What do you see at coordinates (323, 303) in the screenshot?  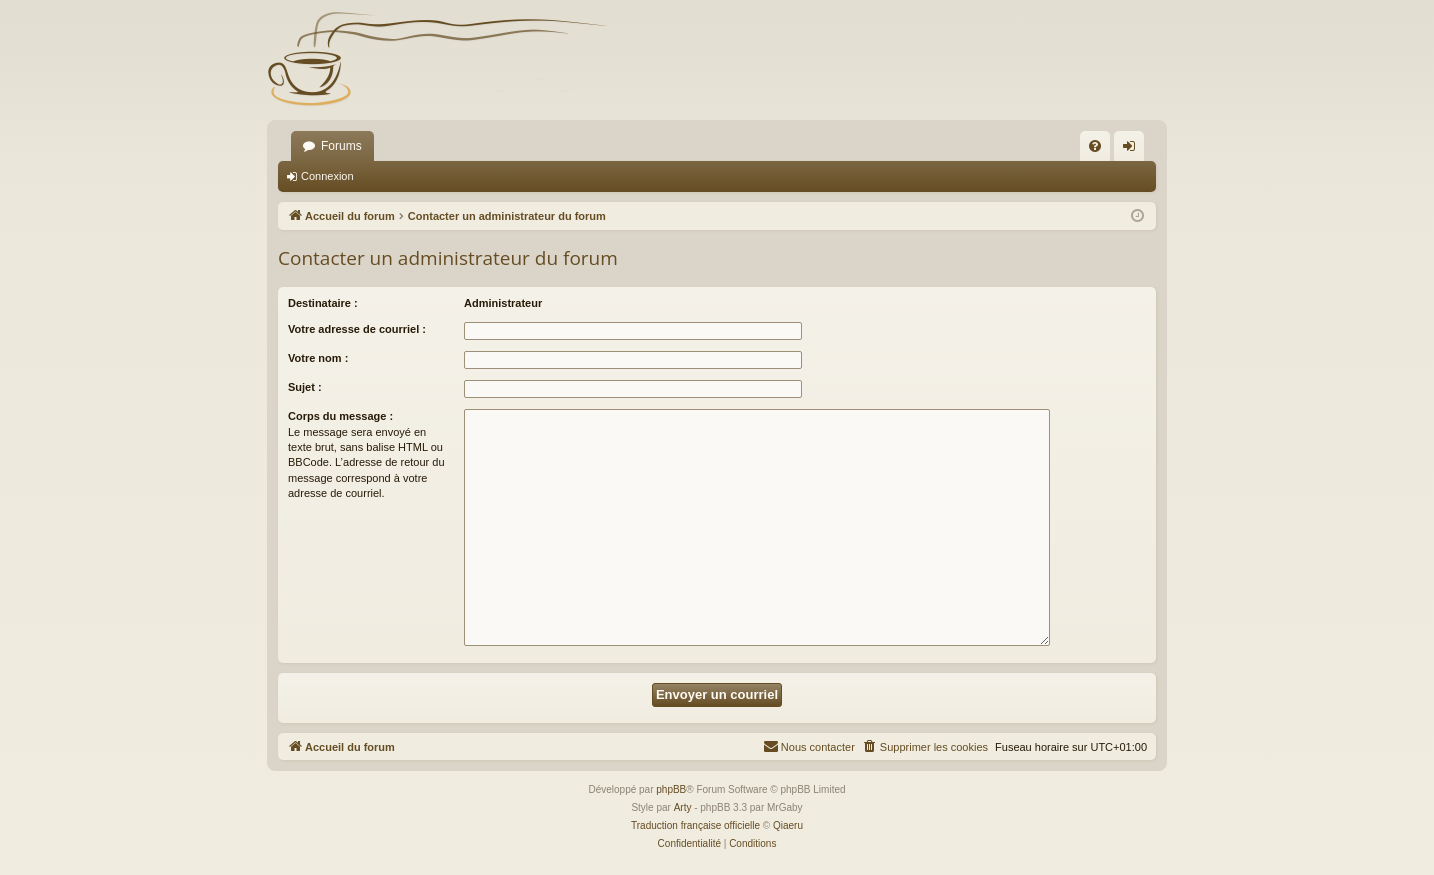 I see `Destinataire :` at bounding box center [323, 303].